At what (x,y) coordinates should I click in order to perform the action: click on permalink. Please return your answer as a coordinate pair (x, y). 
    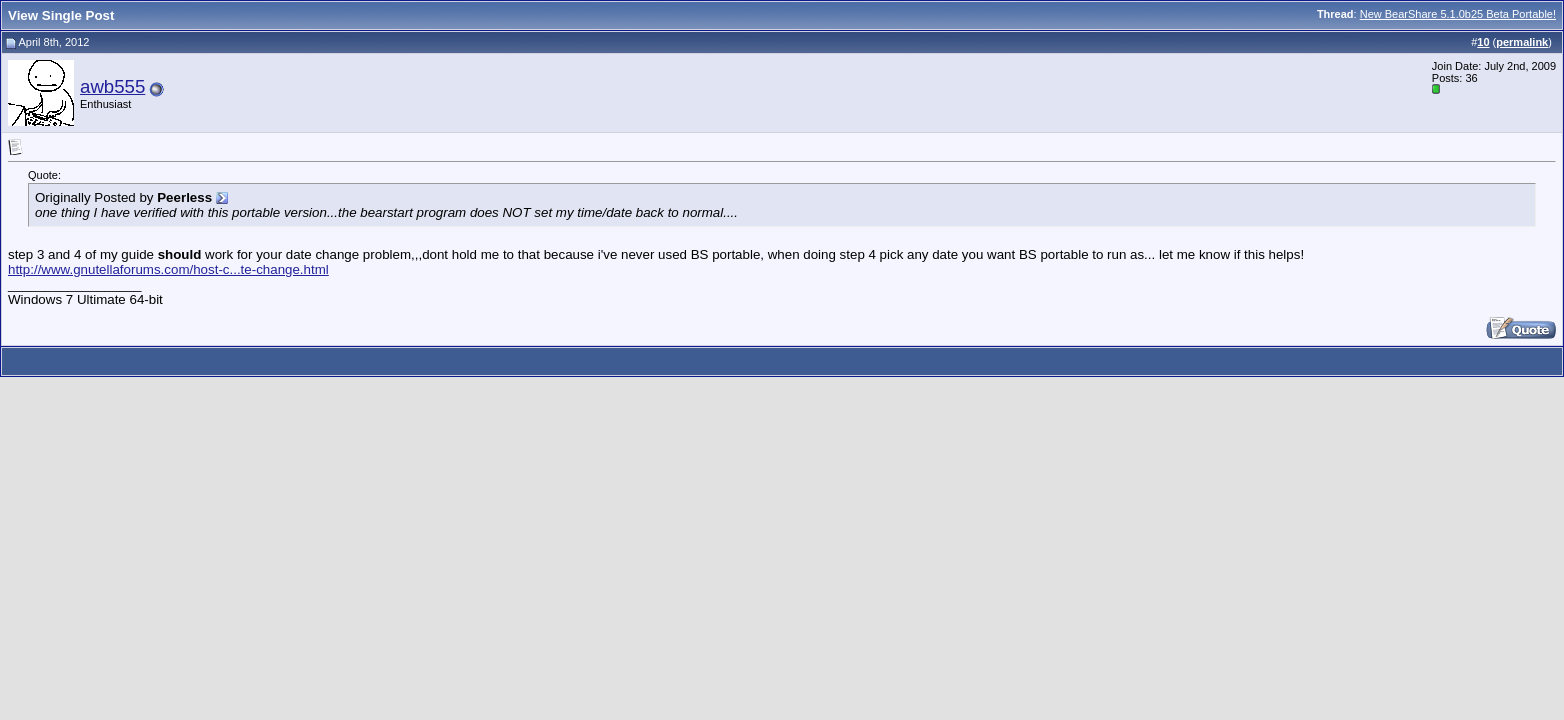
    Looking at the image, I should click on (1522, 42).